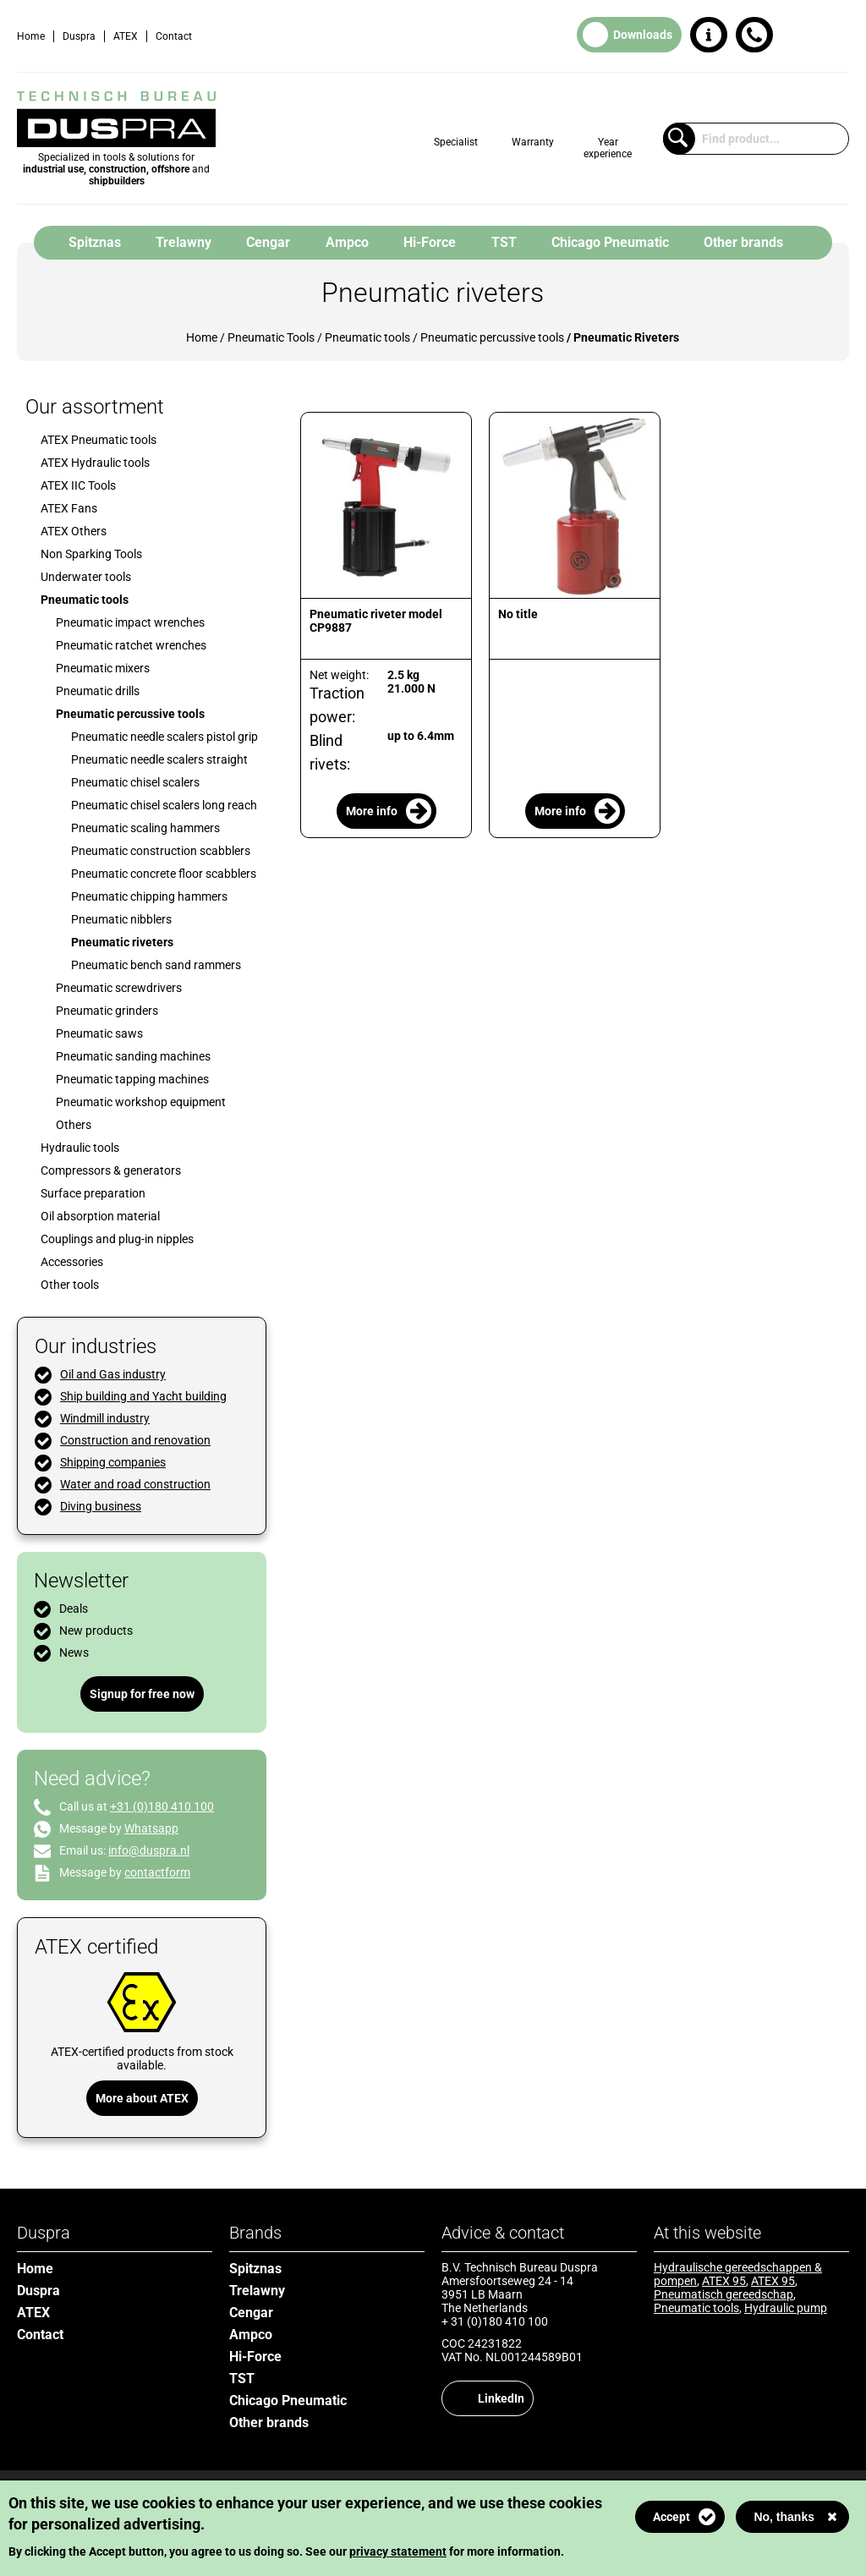  Describe the element at coordinates (367, 337) in the screenshot. I see `Pneumatic tools` at that location.